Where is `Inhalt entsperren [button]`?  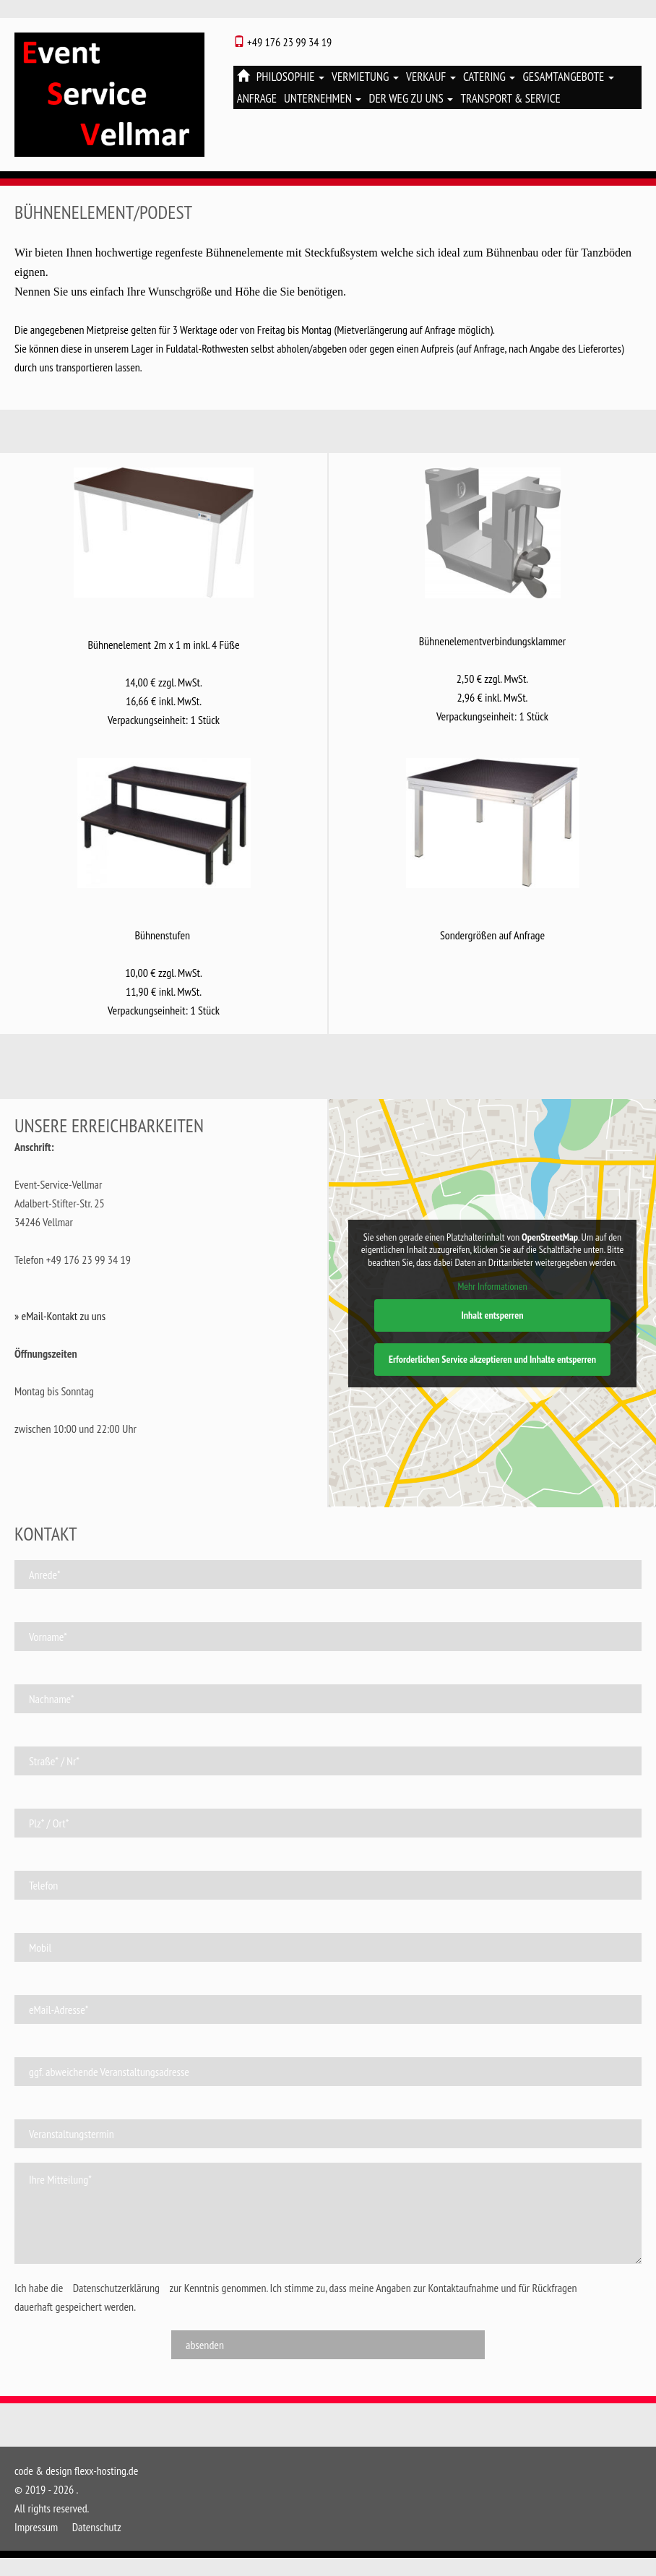 Inhalt entsperren [button] is located at coordinates (492, 1315).